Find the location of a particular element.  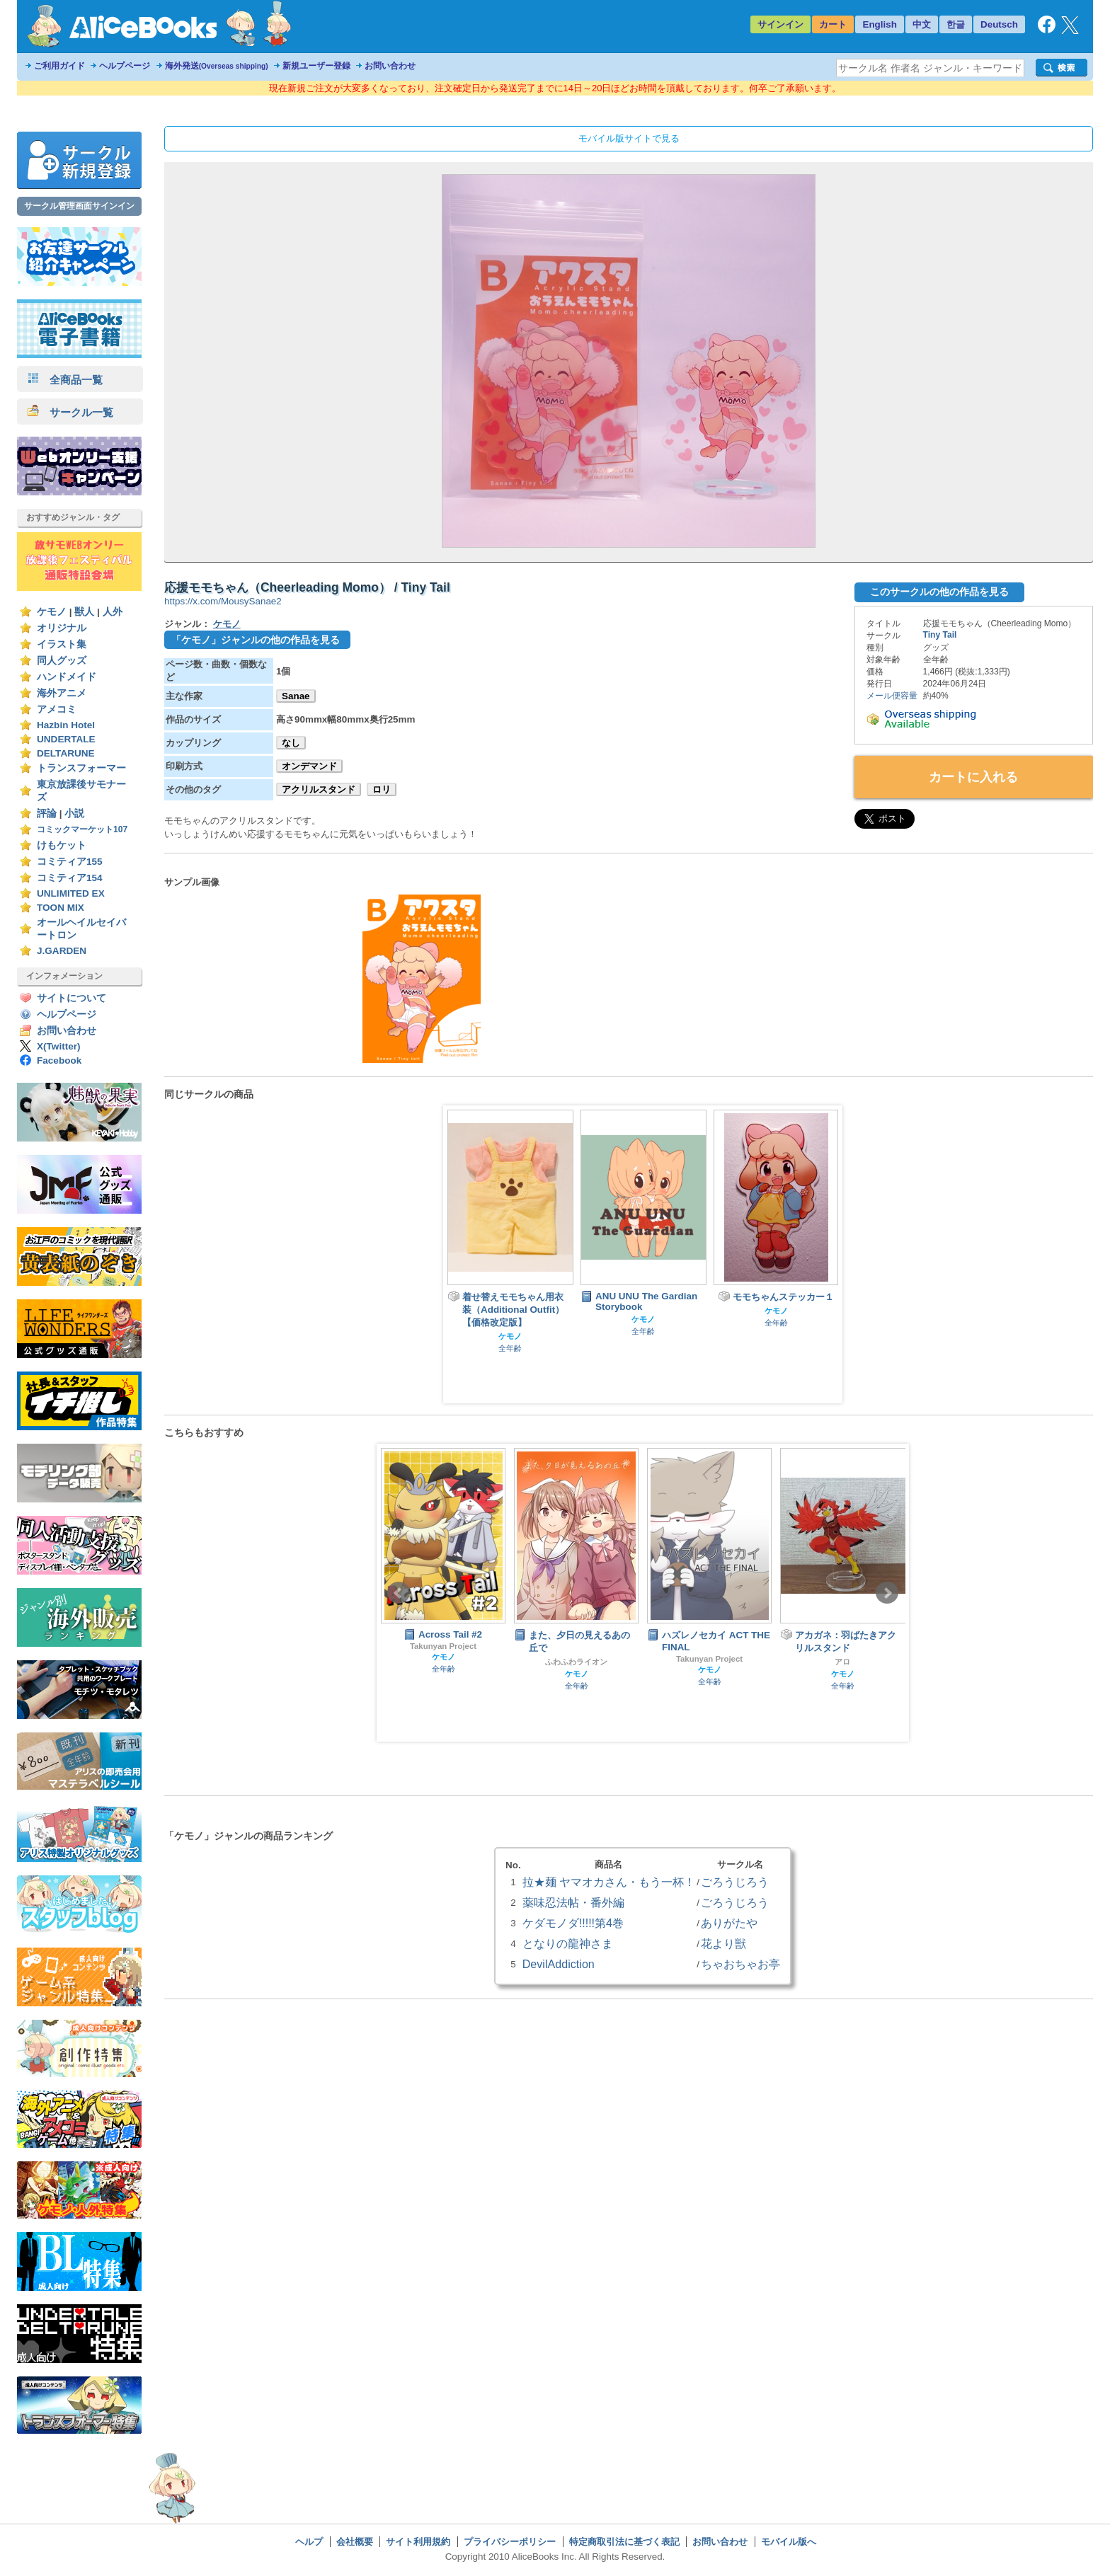

サークル管理画面サインイン is located at coordinates (79, 206).